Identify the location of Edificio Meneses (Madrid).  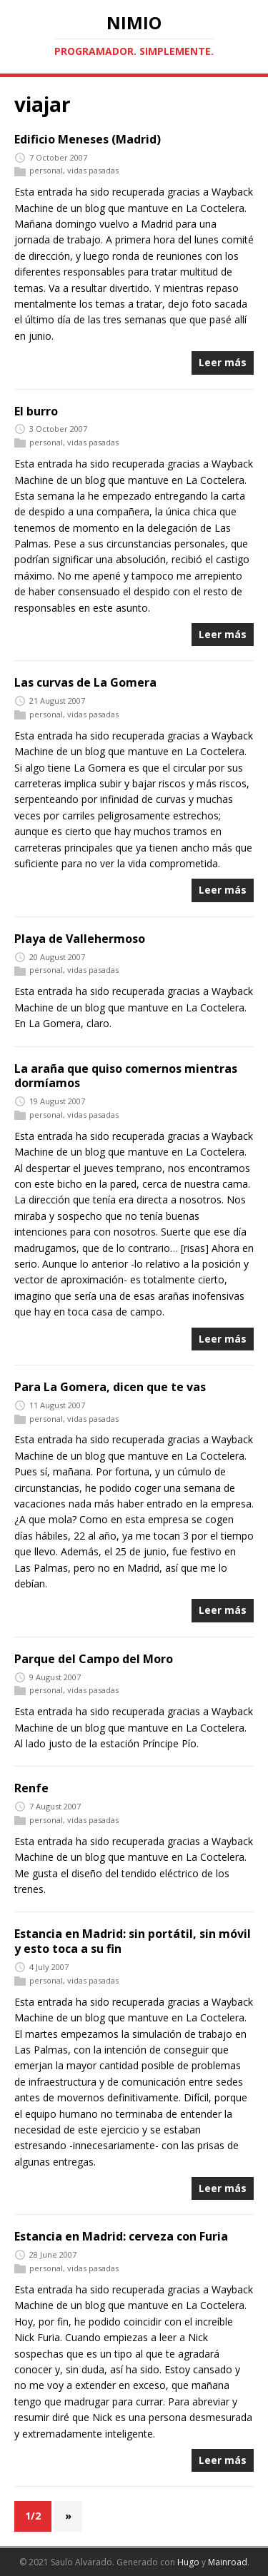
(87, 139).